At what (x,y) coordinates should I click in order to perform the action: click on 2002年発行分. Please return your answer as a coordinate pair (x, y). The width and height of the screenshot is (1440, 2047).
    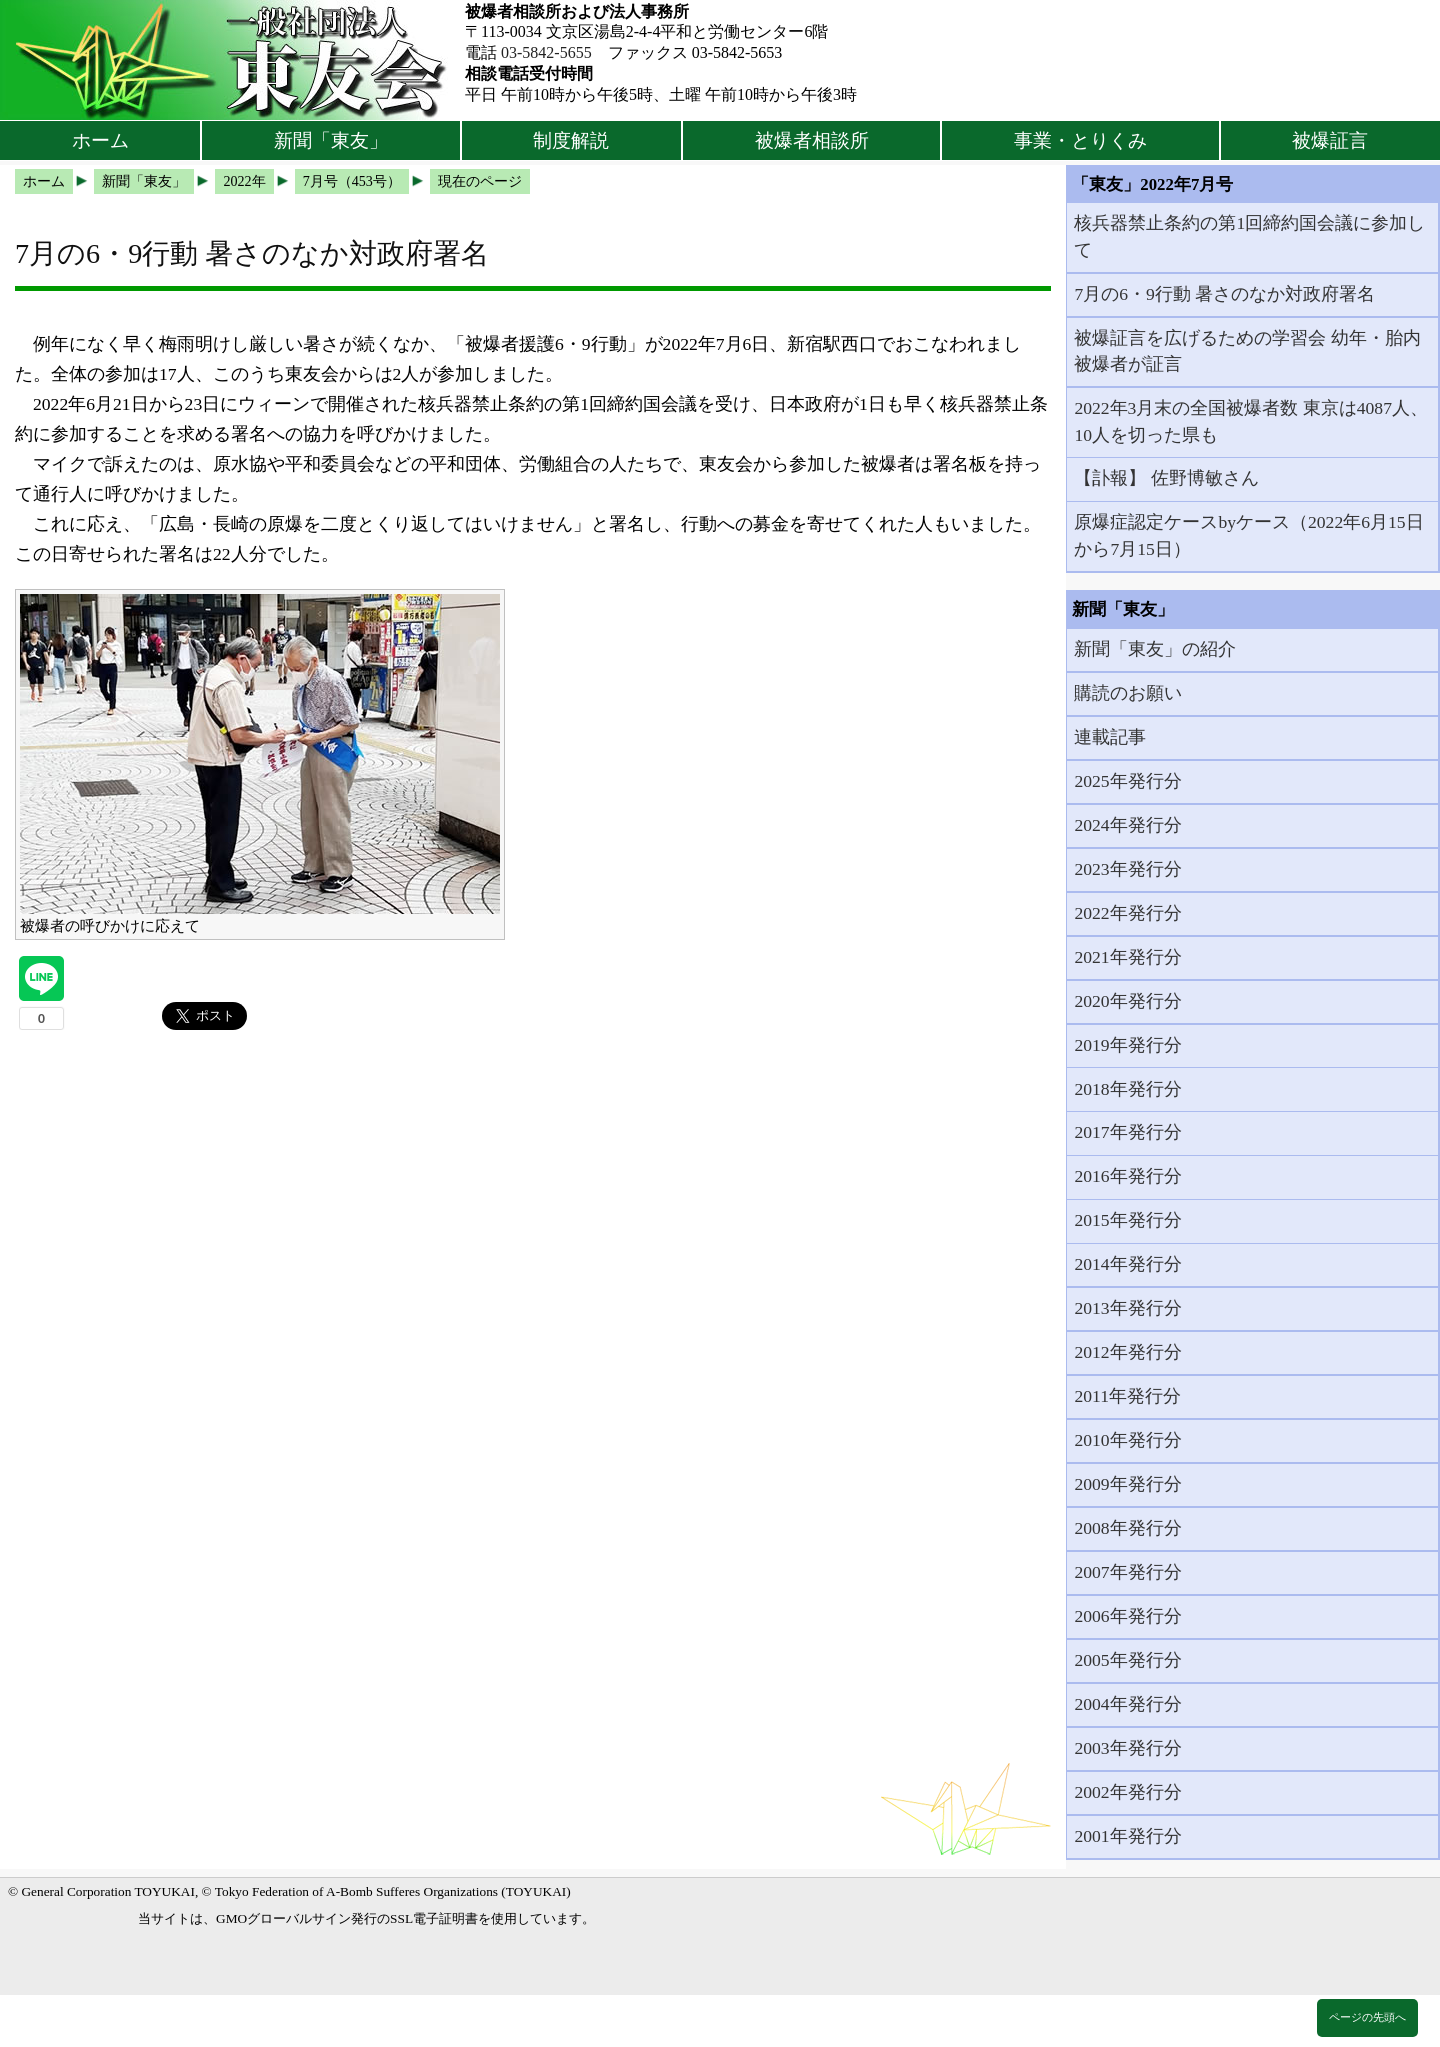
    Looking at the image, I should click on (1127, 1792).